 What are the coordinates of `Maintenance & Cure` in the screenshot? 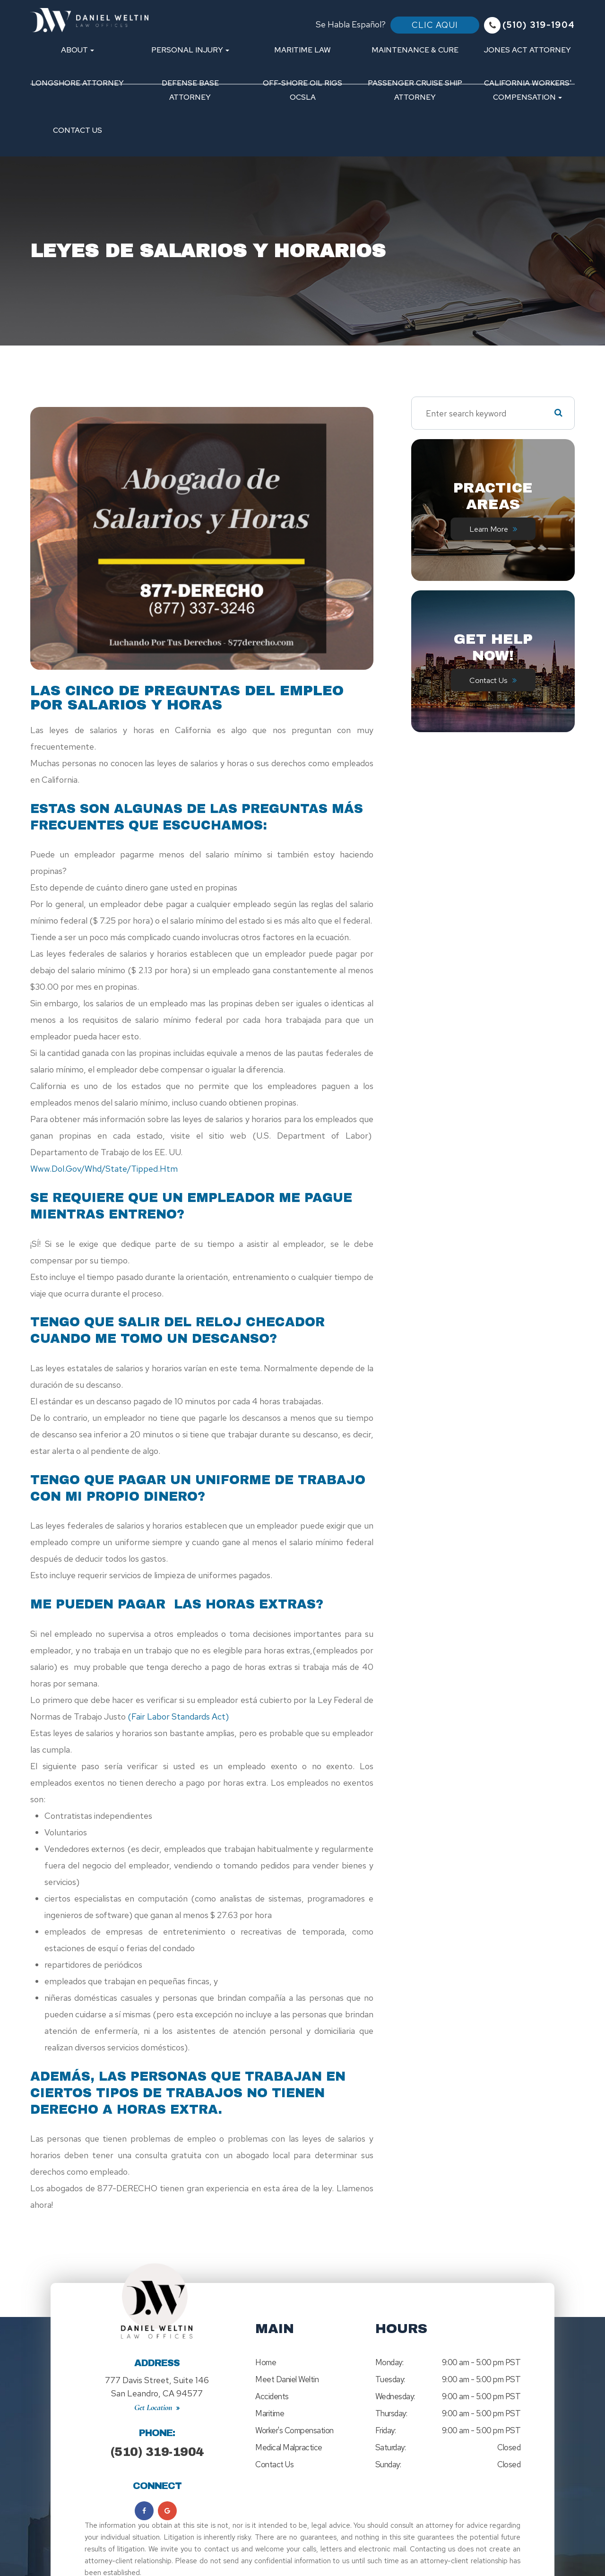 It's located at (415, 50).